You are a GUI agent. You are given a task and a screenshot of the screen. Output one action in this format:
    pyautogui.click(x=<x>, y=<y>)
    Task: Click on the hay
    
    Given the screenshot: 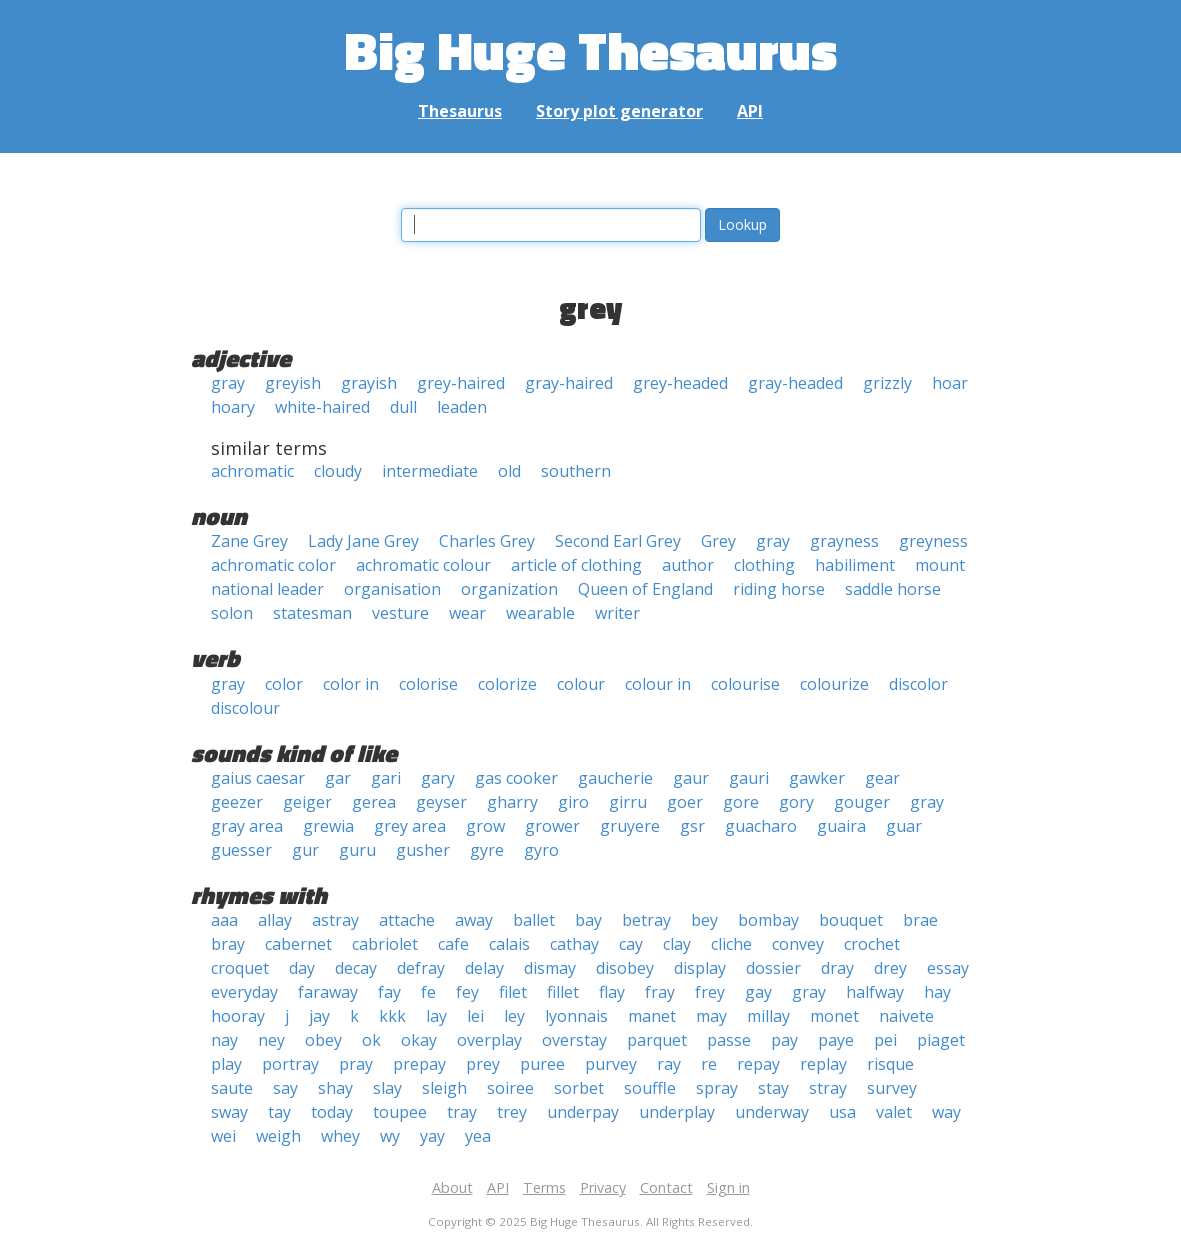 What is the action you would take?
    pyautogui.click(x=937, y=992)
    